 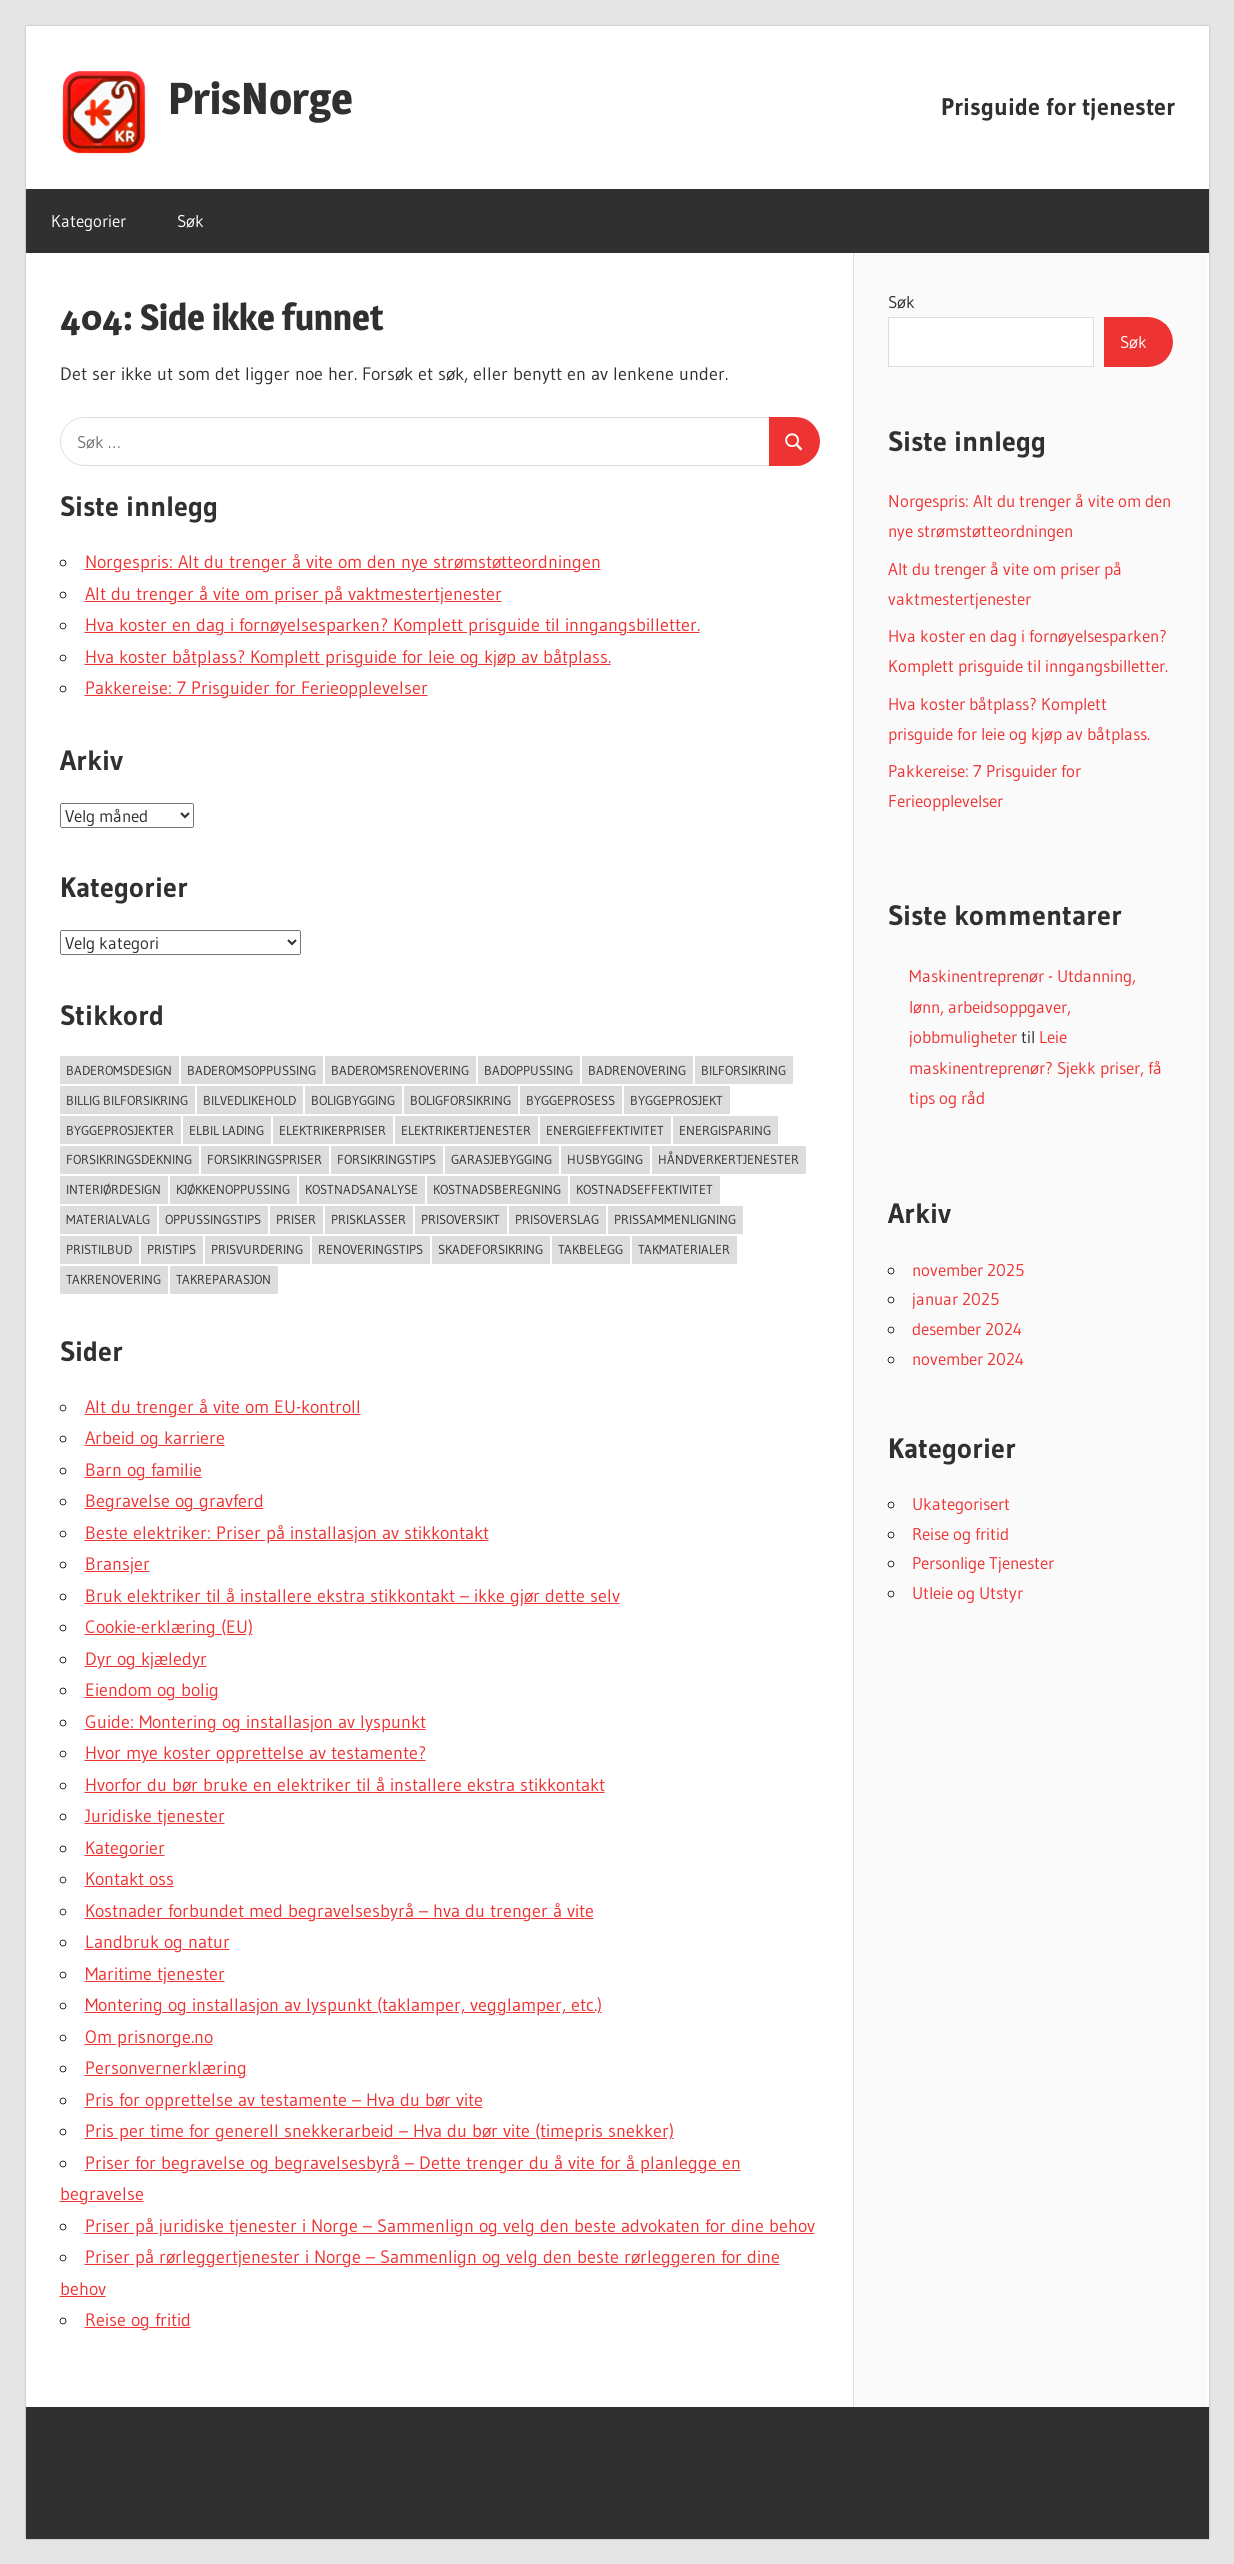 What do you see at coordinates (129, 1879) in the screenshot?
I see `Kontakt oss` at bounding box center [129, 1879].